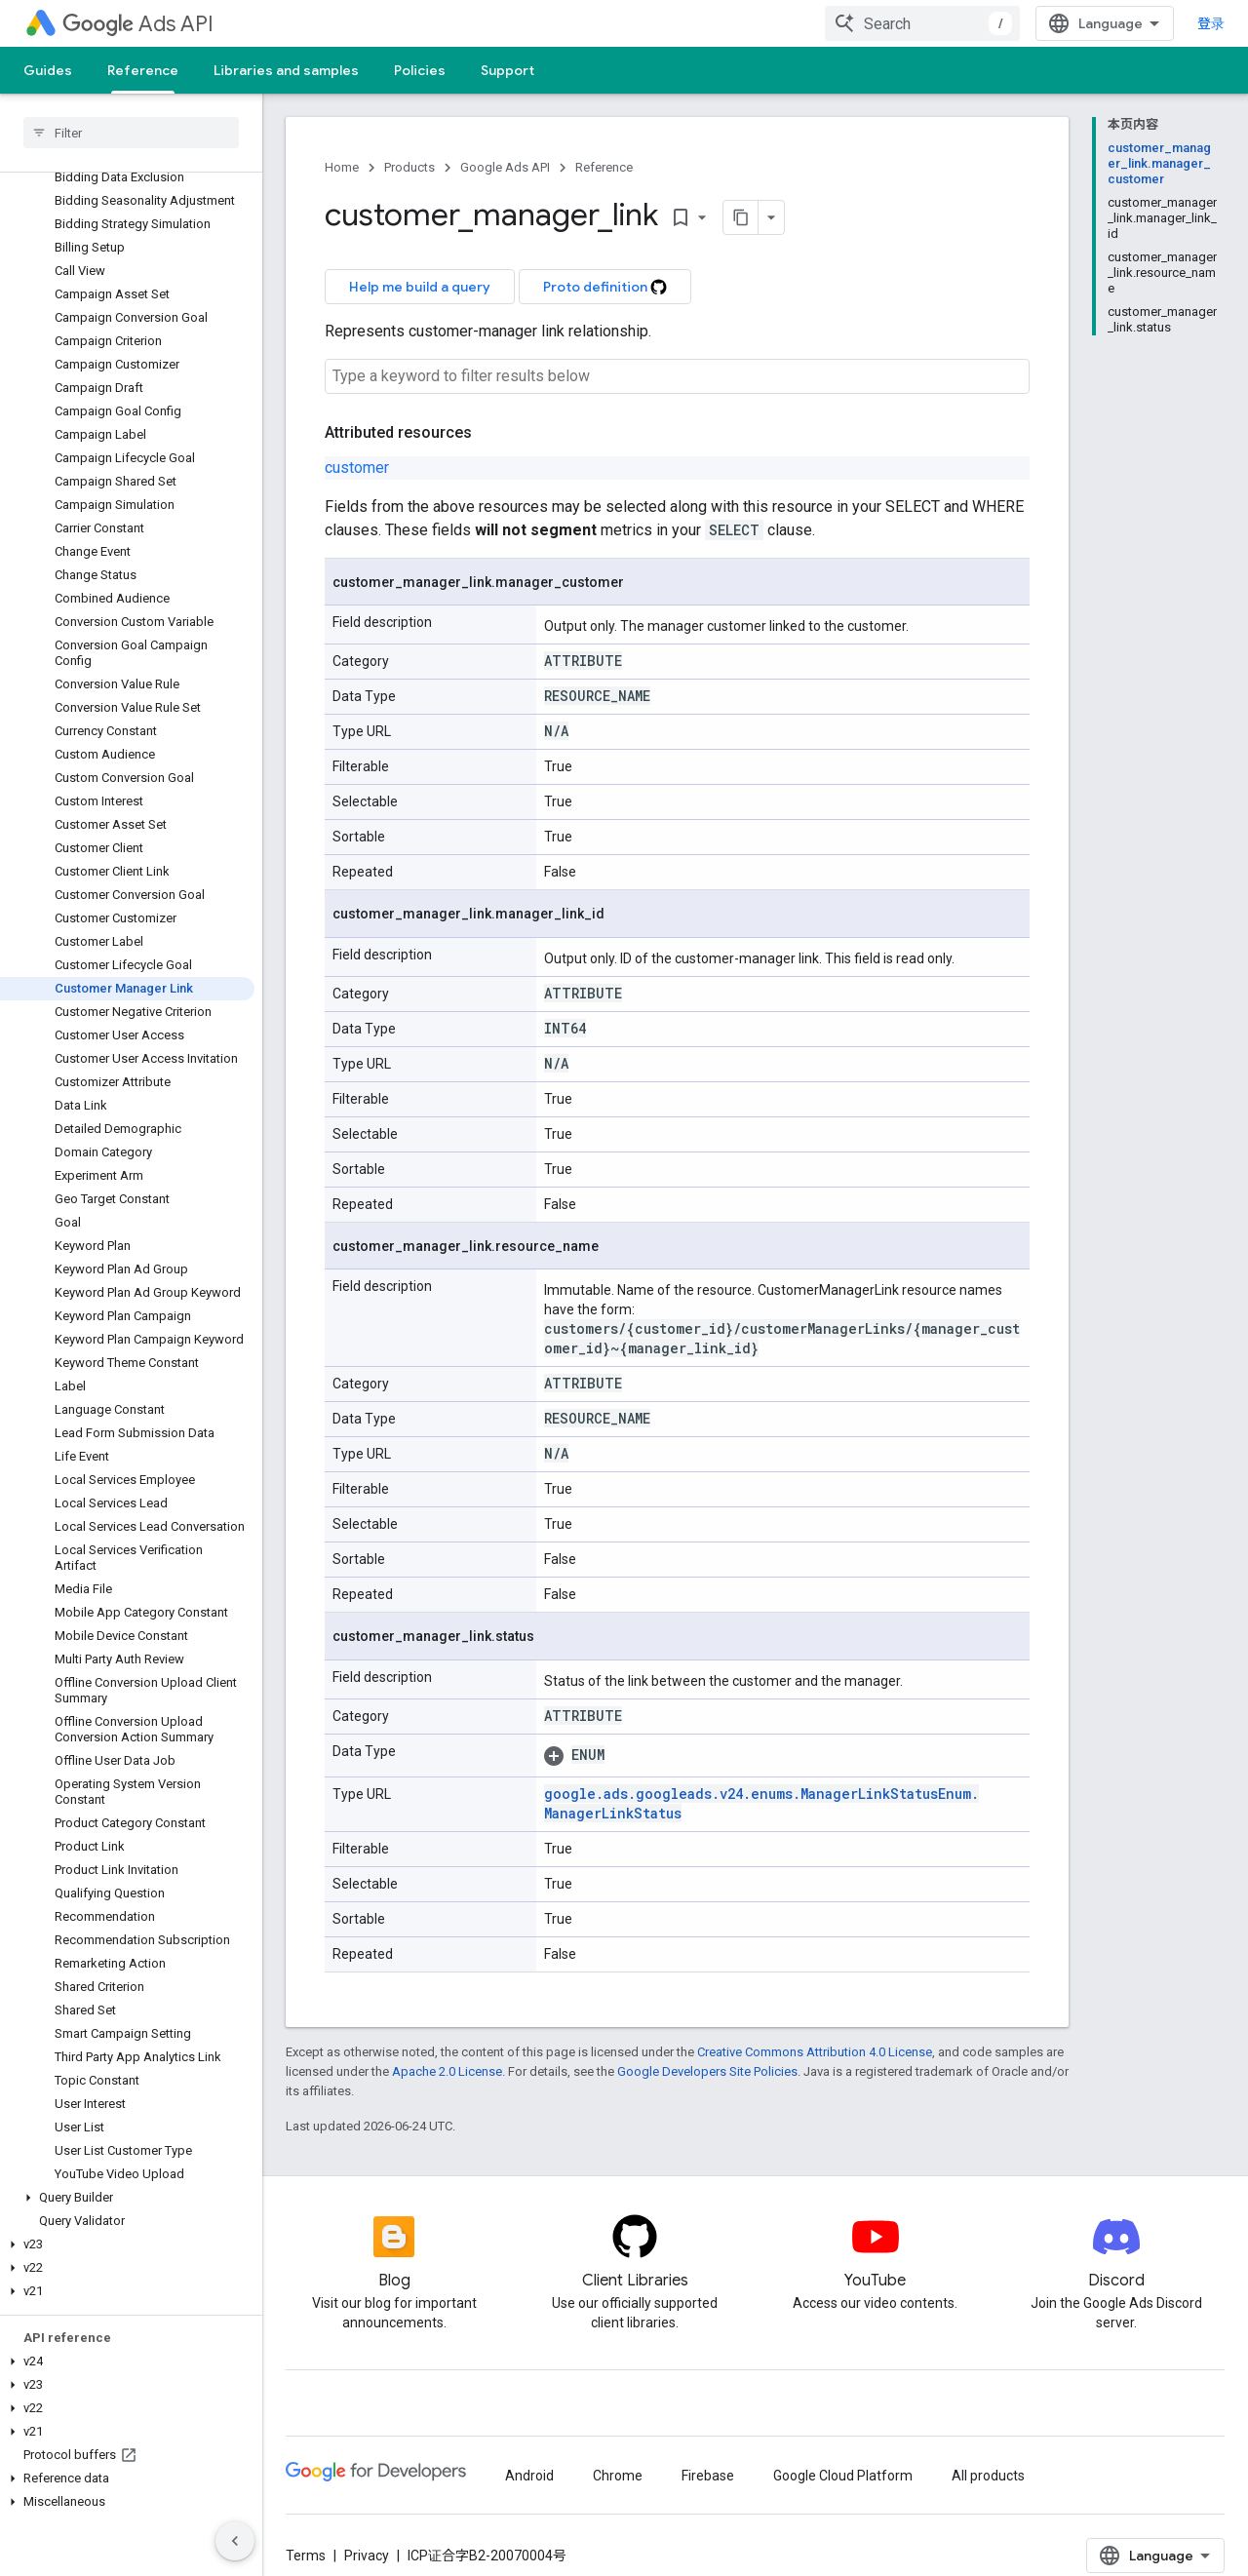  What do you see at coordinates (447, 2071) in the screenshot?
I see `Apache 2.0 License` at bounding box center [447, 2071].